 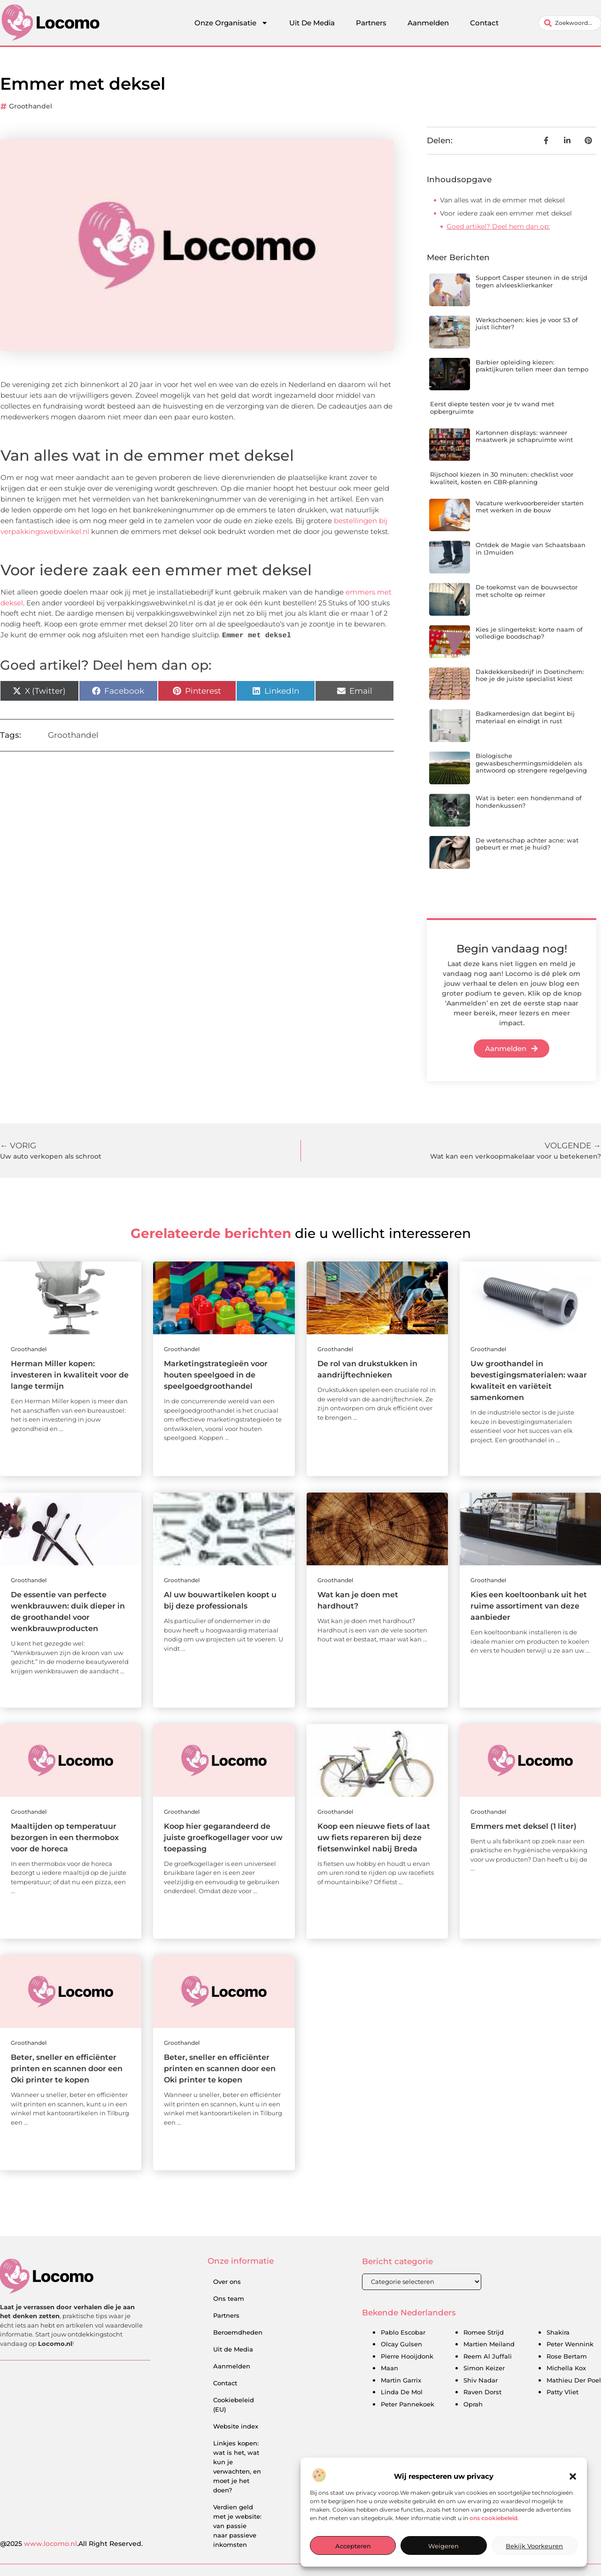 What do you see at coordinates (529, 801) in the screenshot?
I see `Wat is beter: een hondenmand of hondenkussen?` at bounding box center [529, 801].